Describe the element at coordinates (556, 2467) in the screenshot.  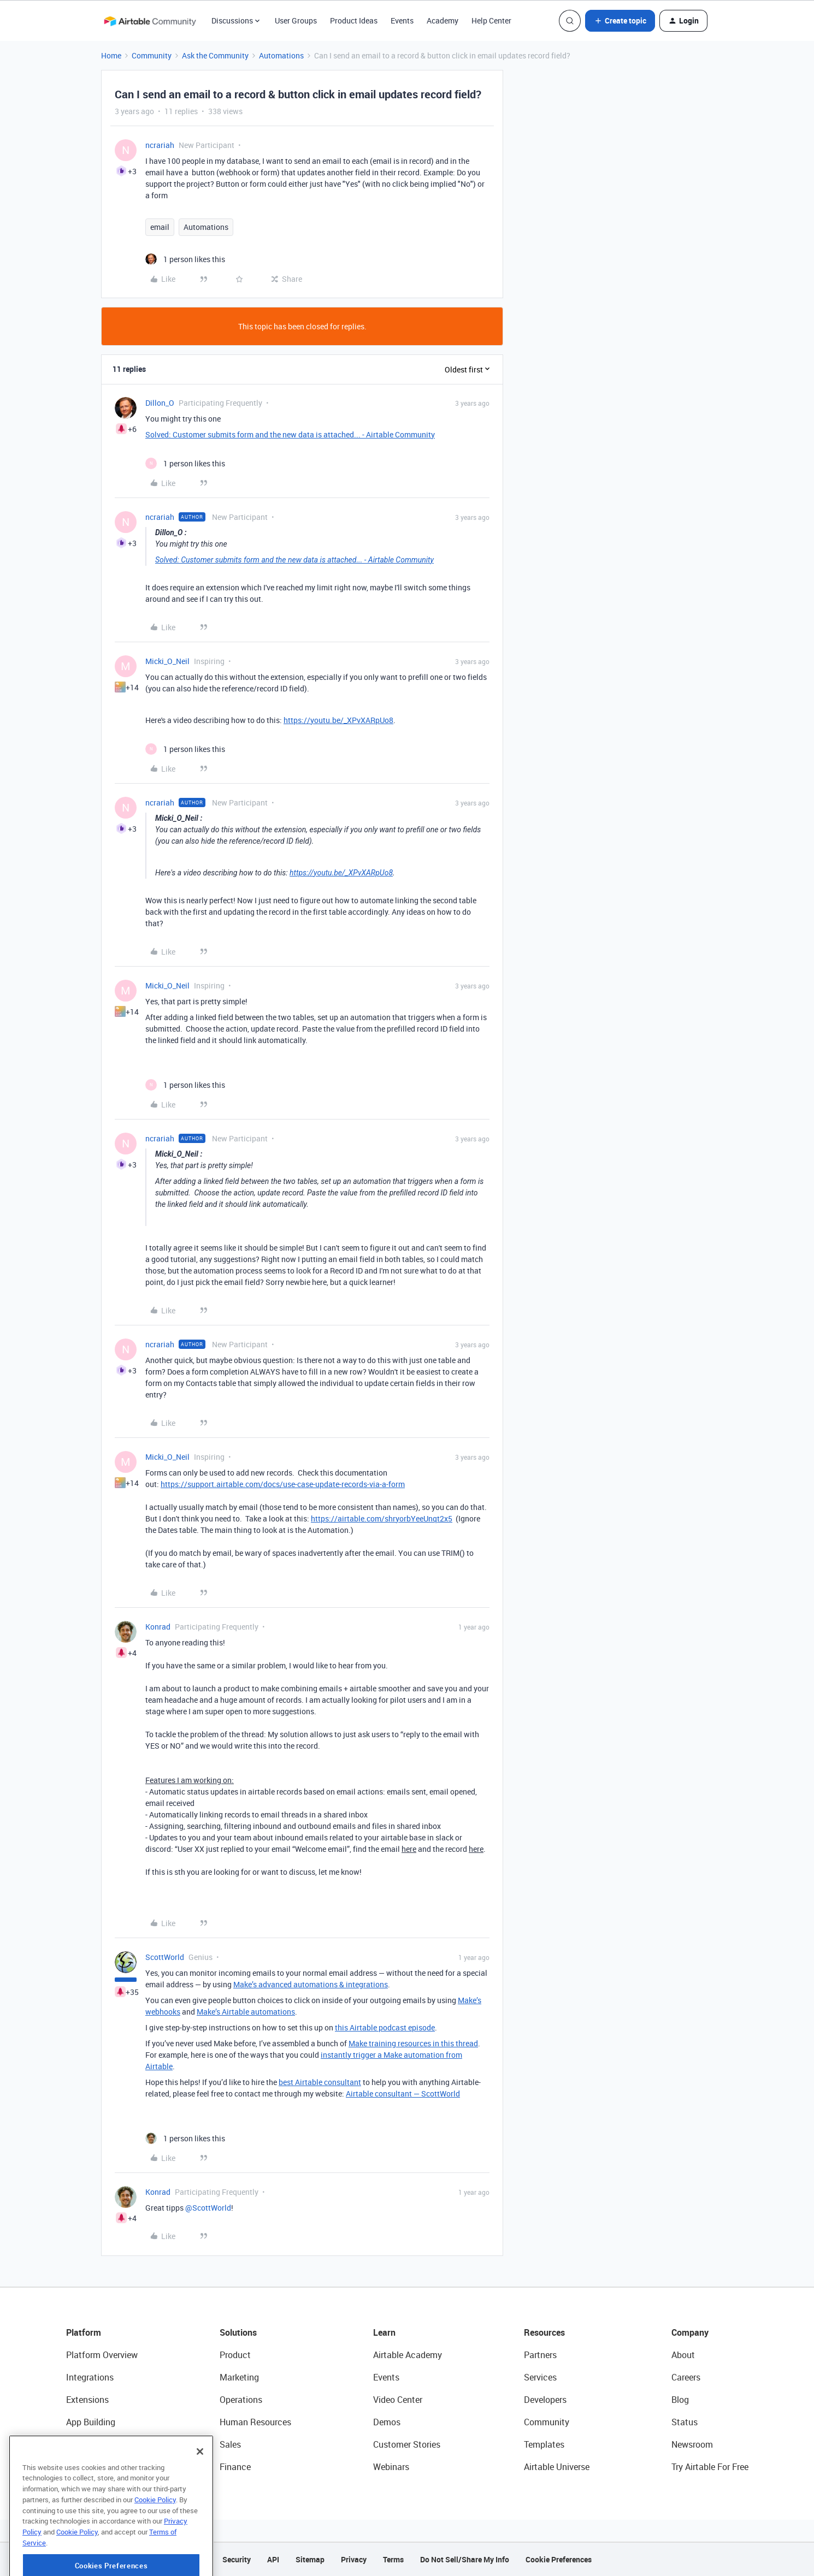
I see `Airtable Universe` at that location.